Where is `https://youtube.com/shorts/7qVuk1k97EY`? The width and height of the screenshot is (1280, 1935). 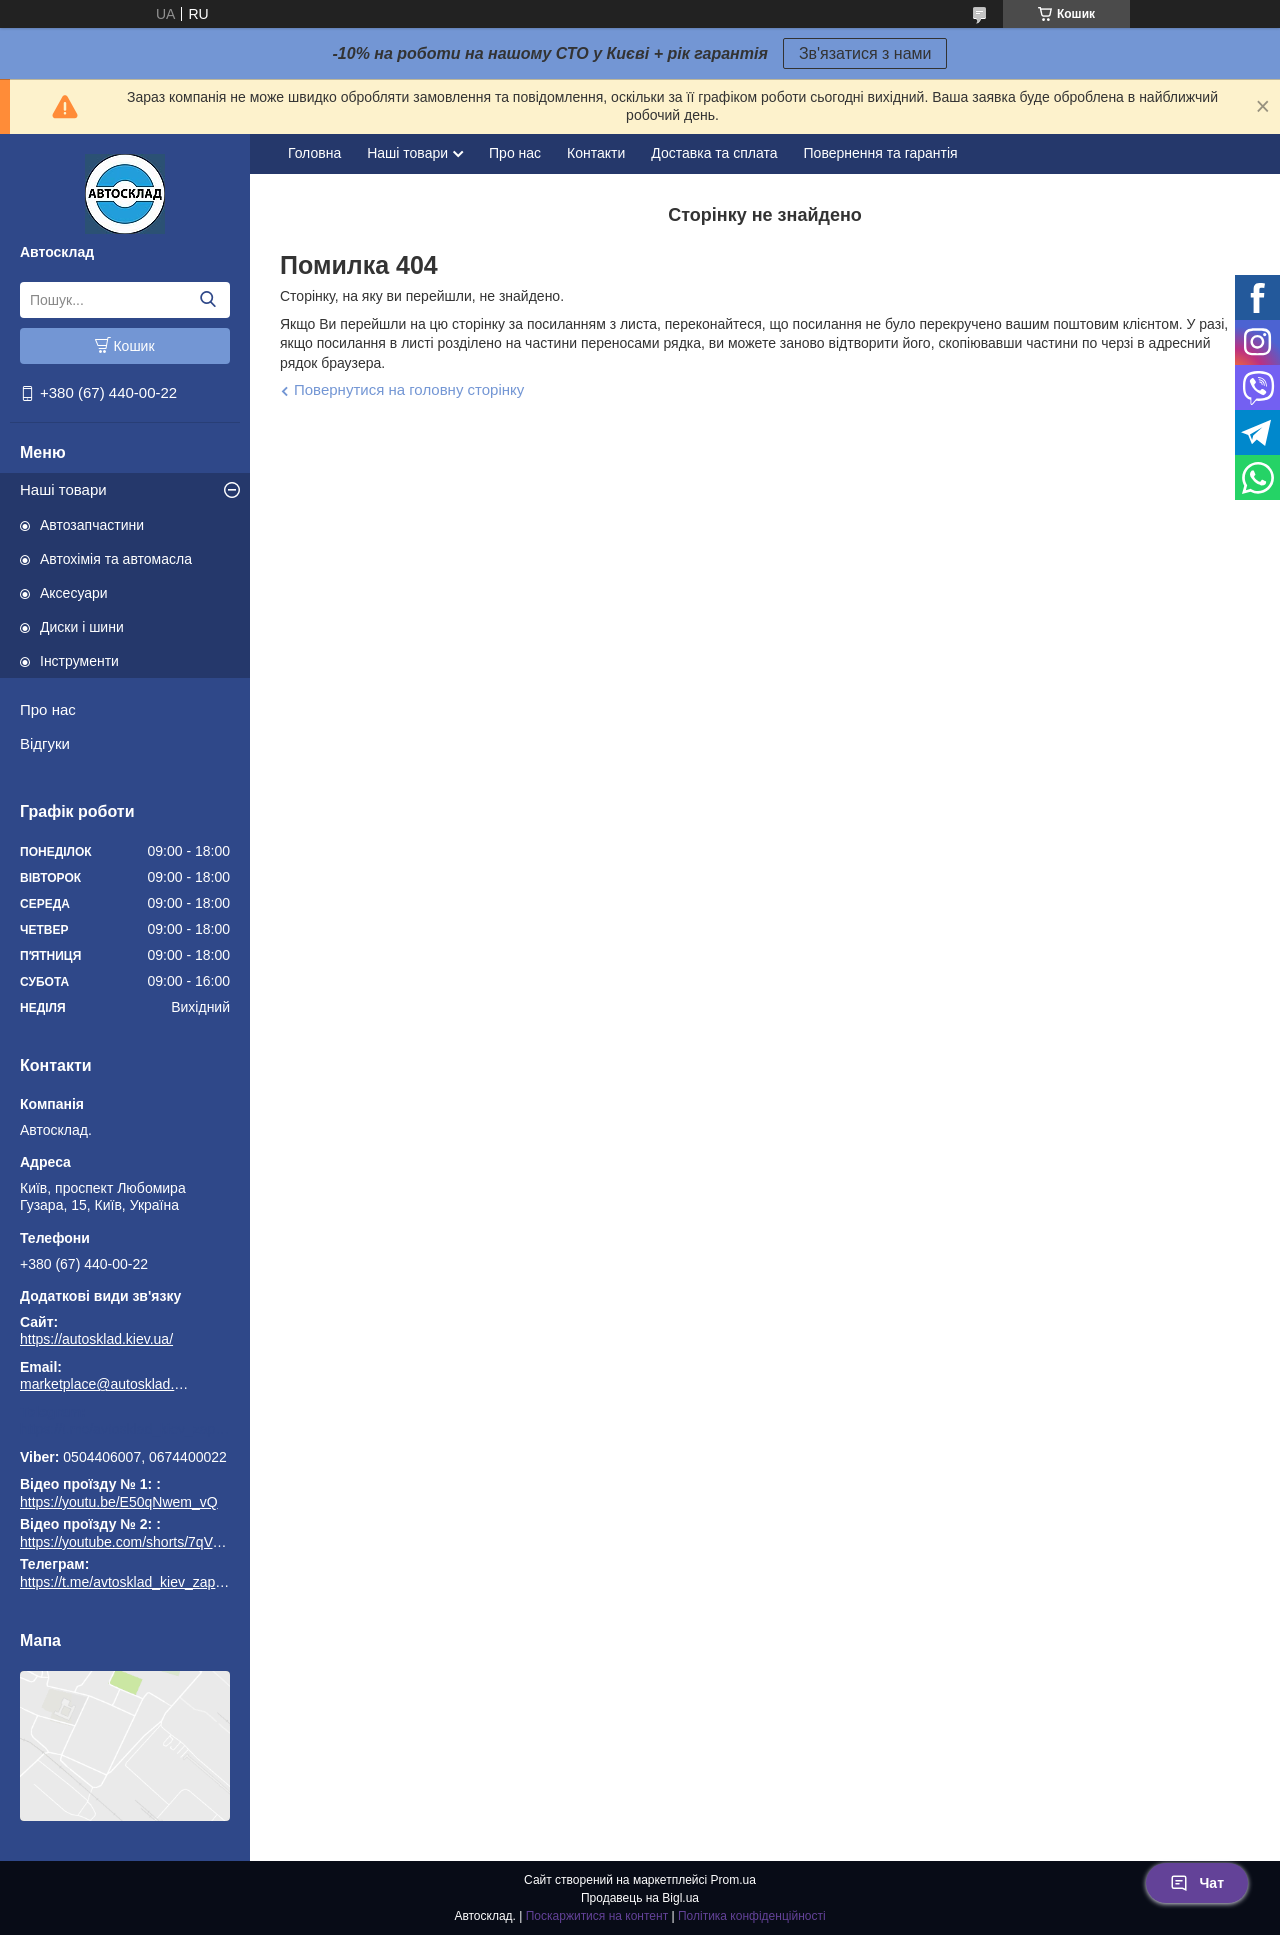 https://youtube.com/shorts/7qVuk1k97EY is located at coordinates (148, 1542).